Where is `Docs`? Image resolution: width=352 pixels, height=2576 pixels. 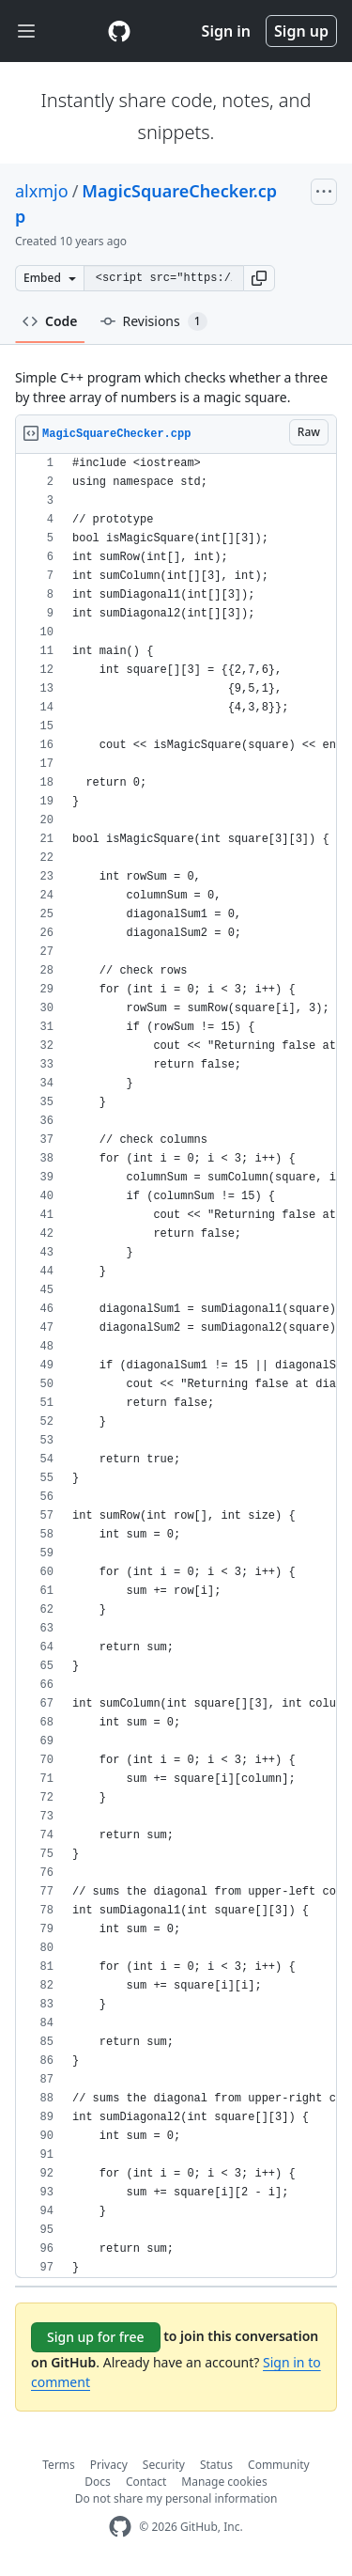 Docs is located at coordinates (97, 2482).